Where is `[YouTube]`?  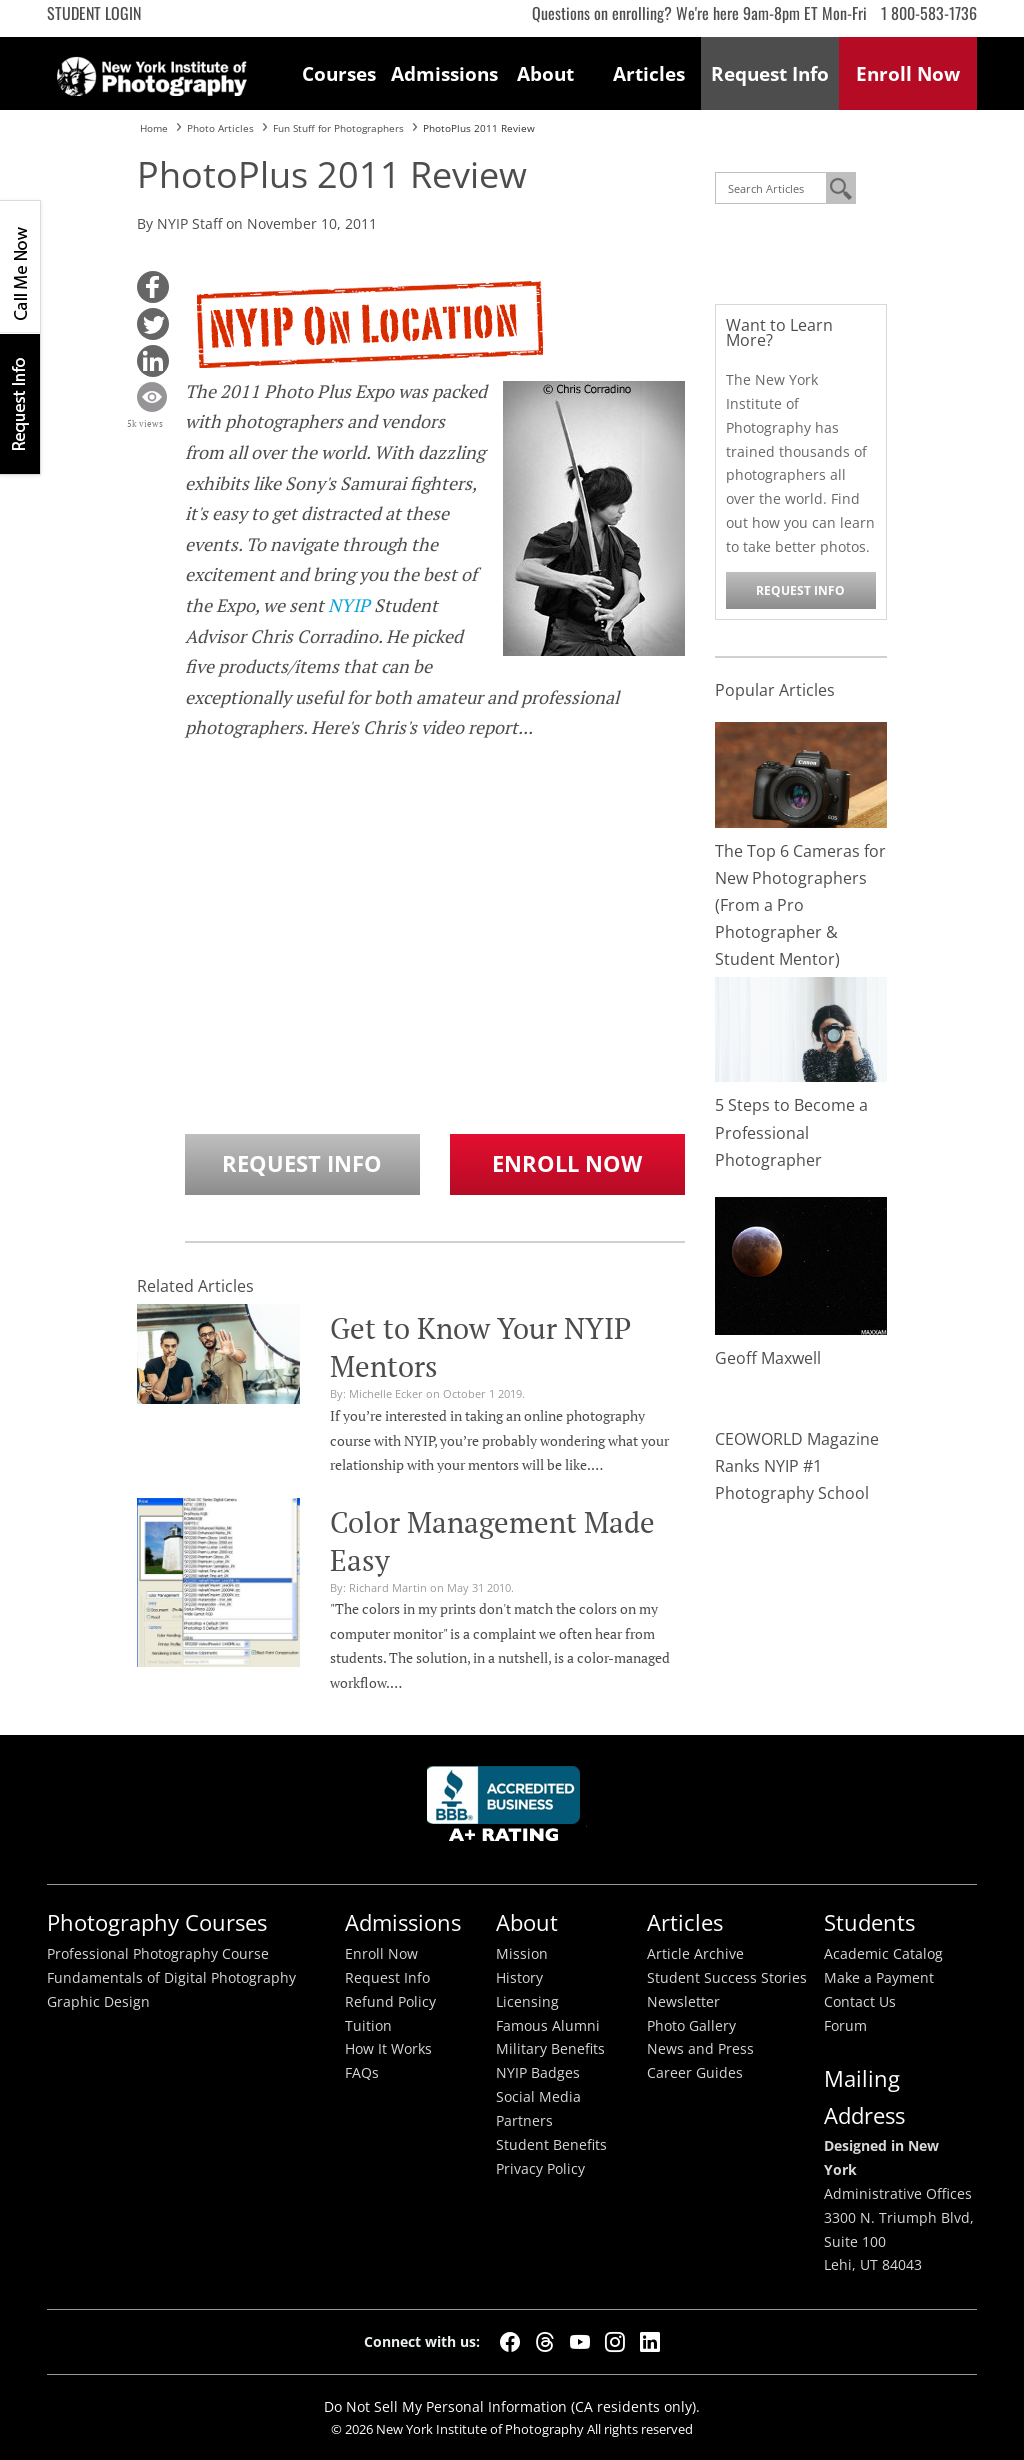
[YouTube] is located at coordinates (580, 2342).